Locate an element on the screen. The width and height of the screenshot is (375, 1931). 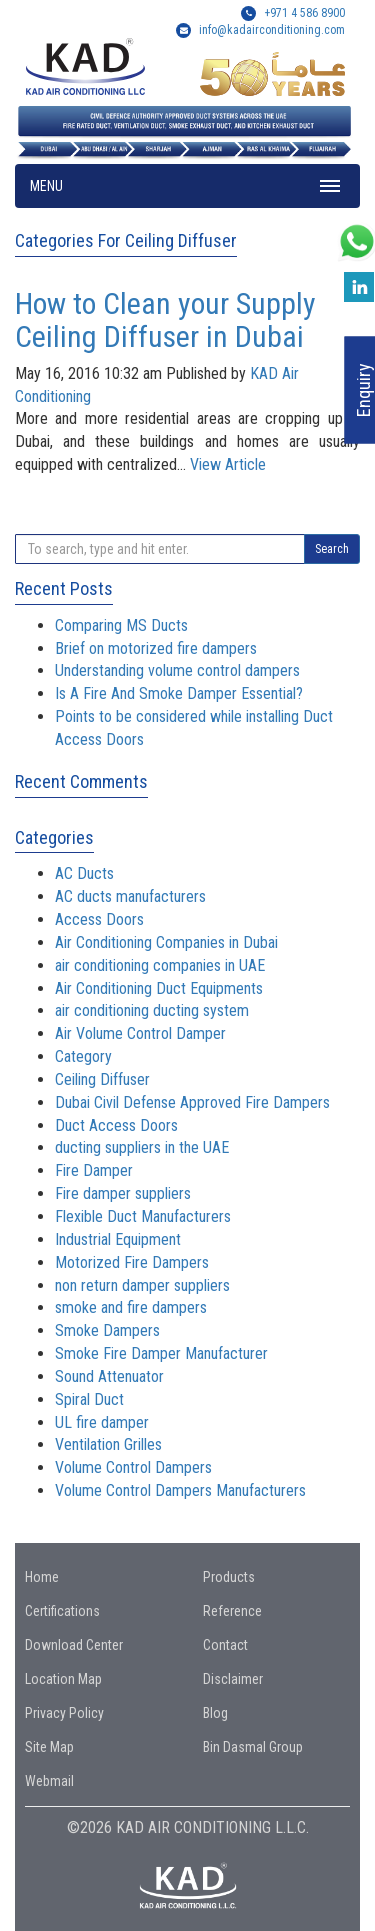
ducting suppliers in the UAE is located at coordinates (142, 1147).